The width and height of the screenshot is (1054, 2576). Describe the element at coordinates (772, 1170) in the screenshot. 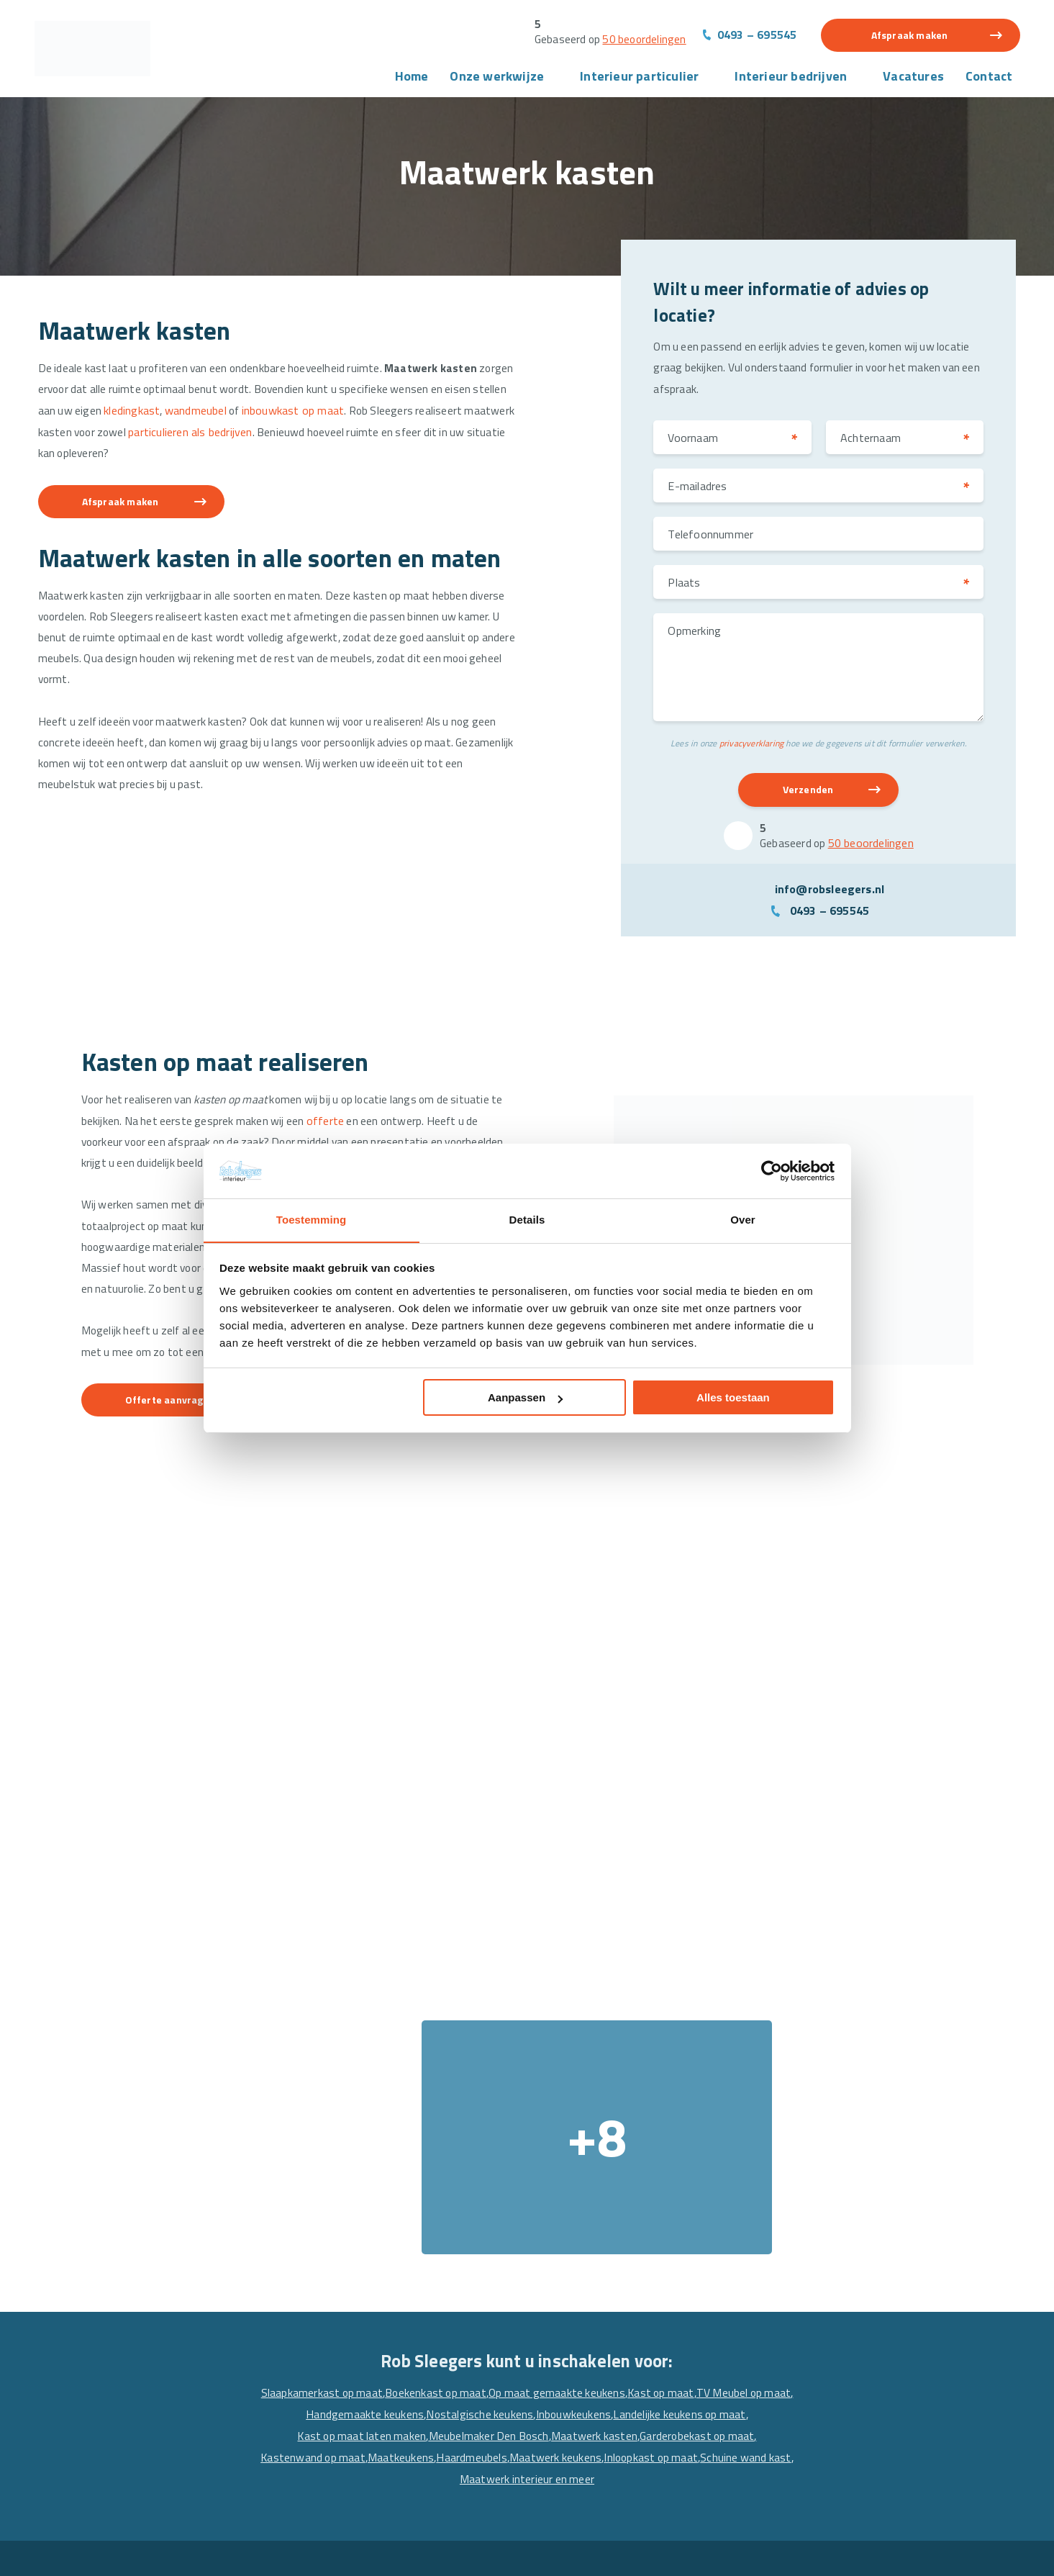

I see `[Cookiebot van Usercentrics - opent in een nieuw venster]` at that location.